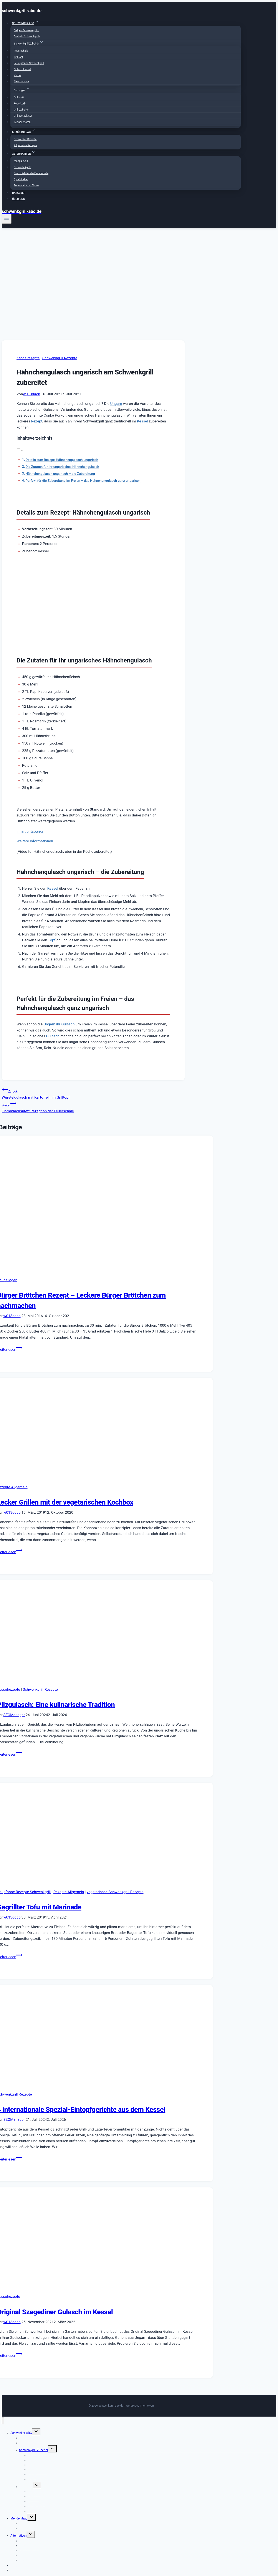  I want to click on Details zum Rezept: Hähnchengulasch ungarisch, so click(62, 460).